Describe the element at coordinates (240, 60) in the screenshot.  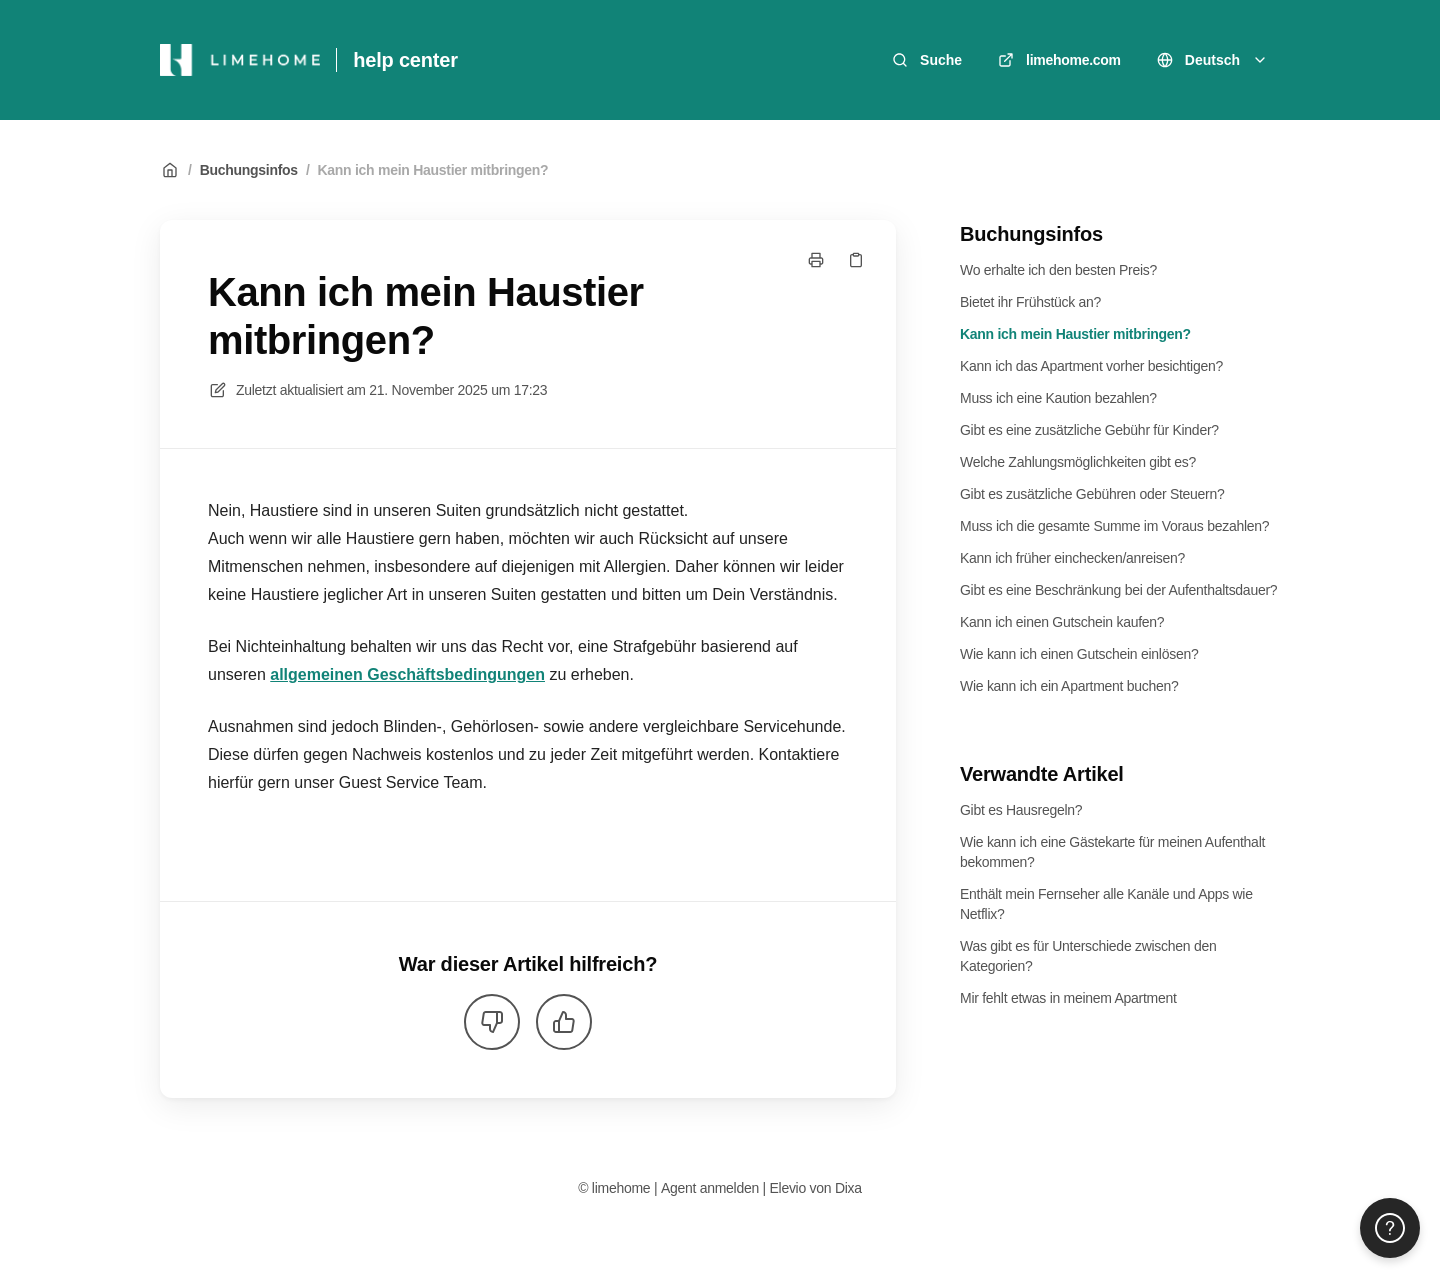
I see `[Heim]` at that location.